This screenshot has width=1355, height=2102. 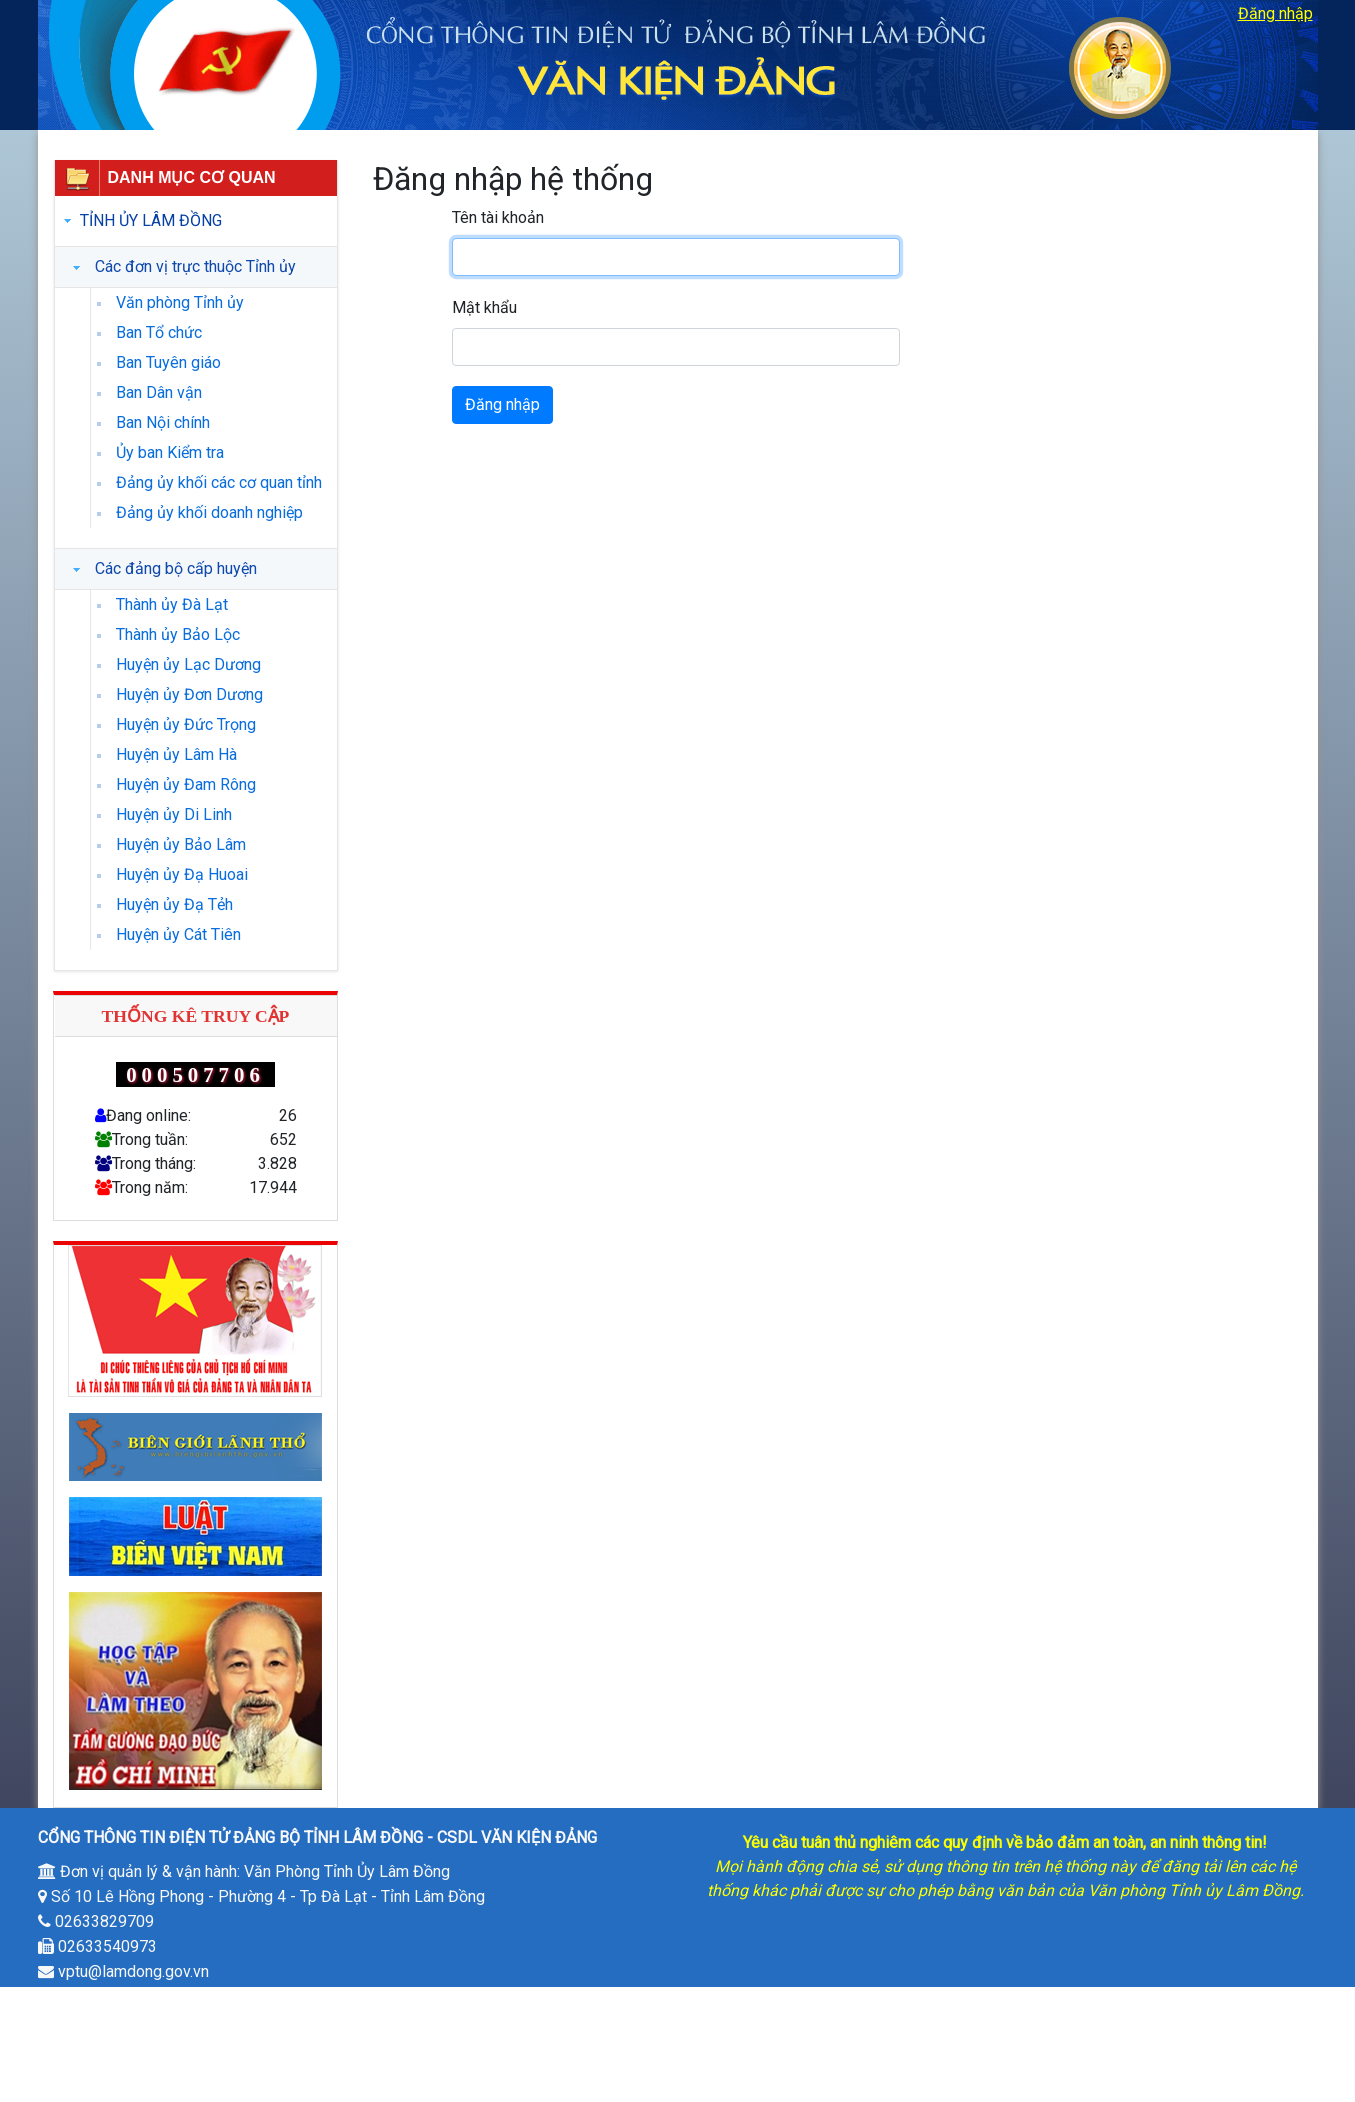 What do you see at coordinates (180, 302) in the screenshot?
I see `Văn phòng Tỉnh ủy` at bounding box center [180, 302].